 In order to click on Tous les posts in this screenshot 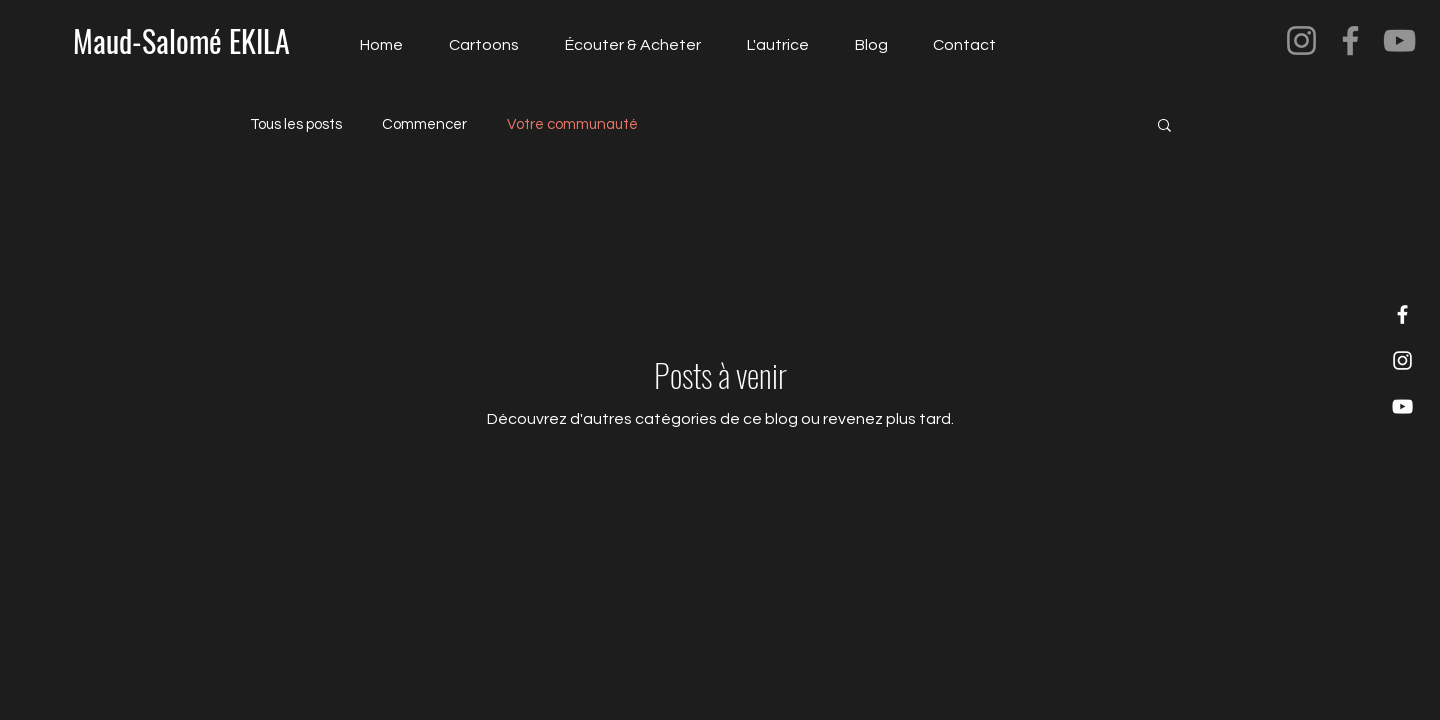, I will do `click(296, 124)`.